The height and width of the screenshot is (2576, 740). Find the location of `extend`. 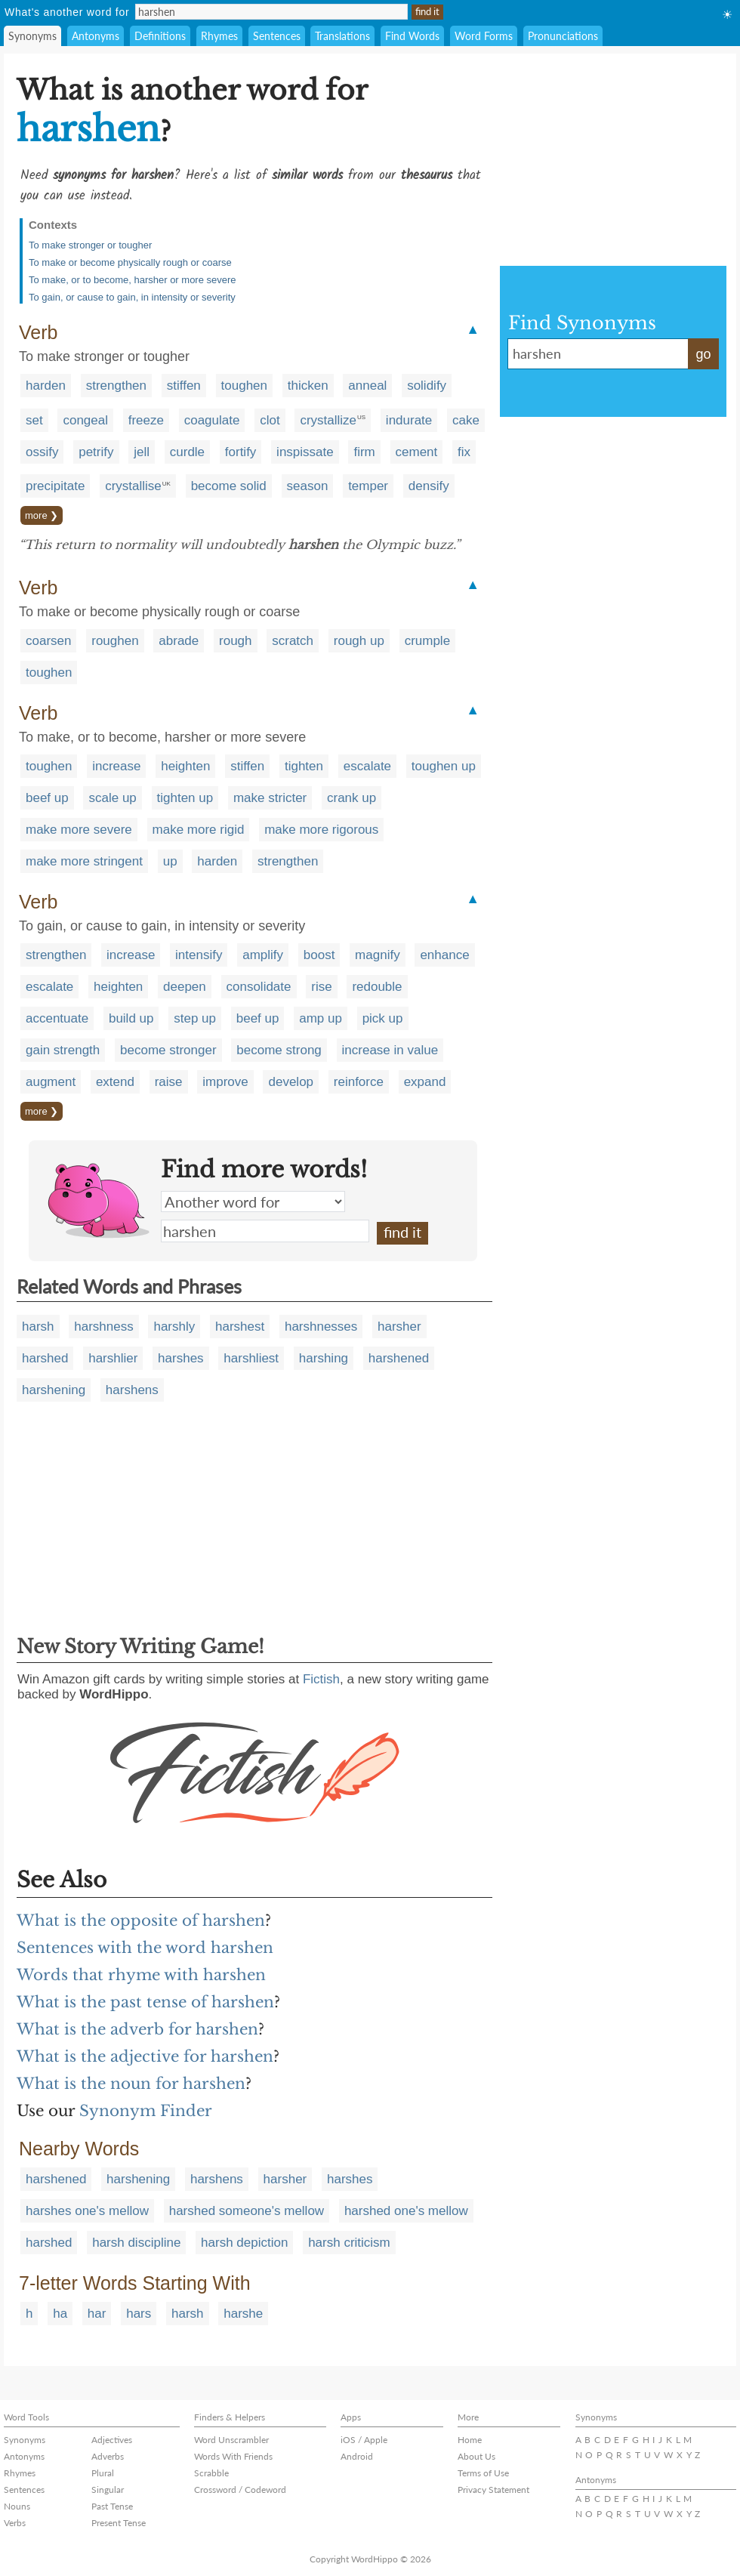

extend is located at coordinates (115, 1082).